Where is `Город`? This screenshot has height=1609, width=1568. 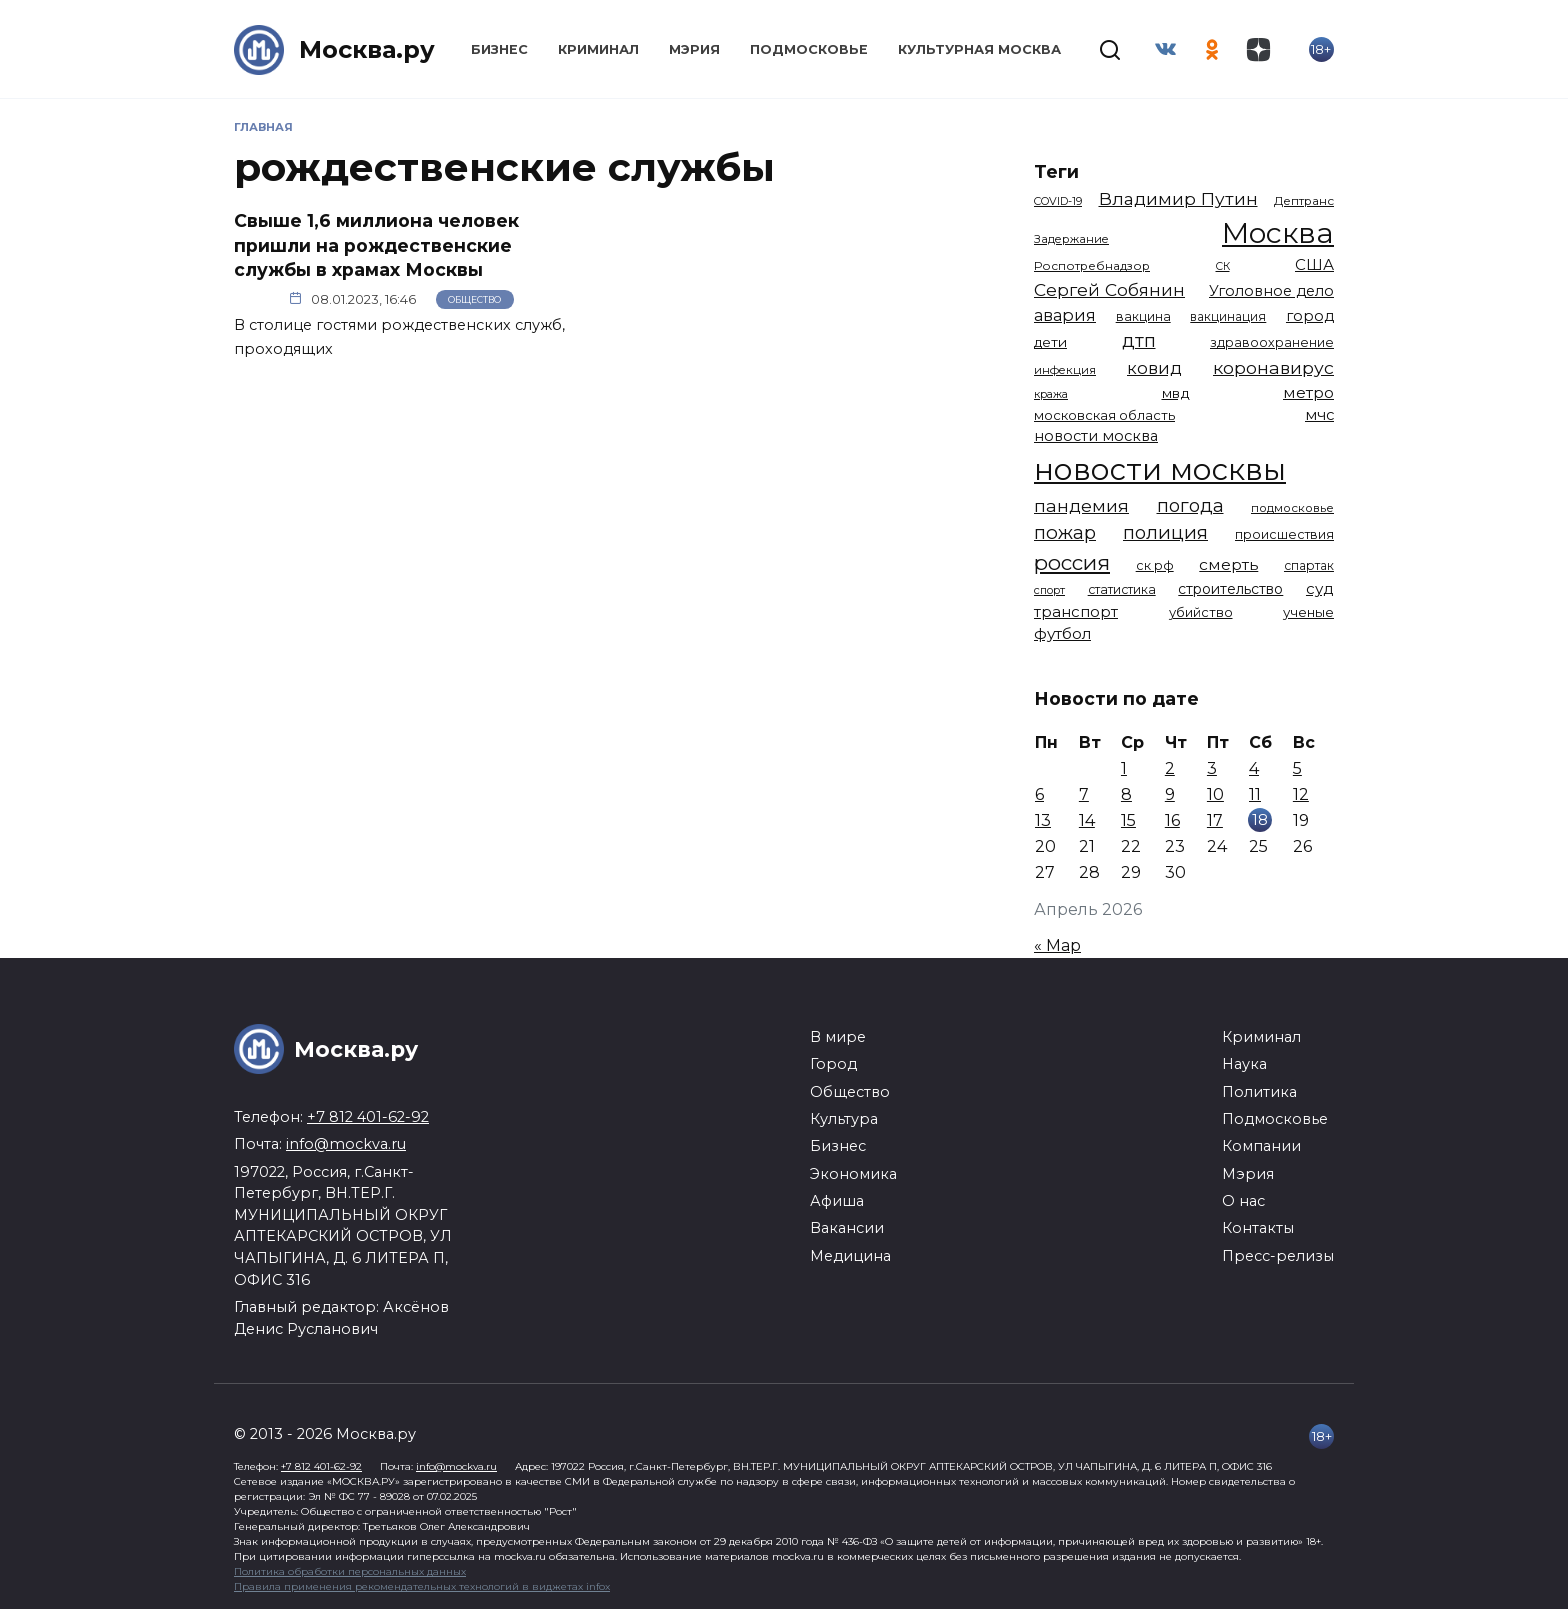 Город is located at coordinates (833, 1064).